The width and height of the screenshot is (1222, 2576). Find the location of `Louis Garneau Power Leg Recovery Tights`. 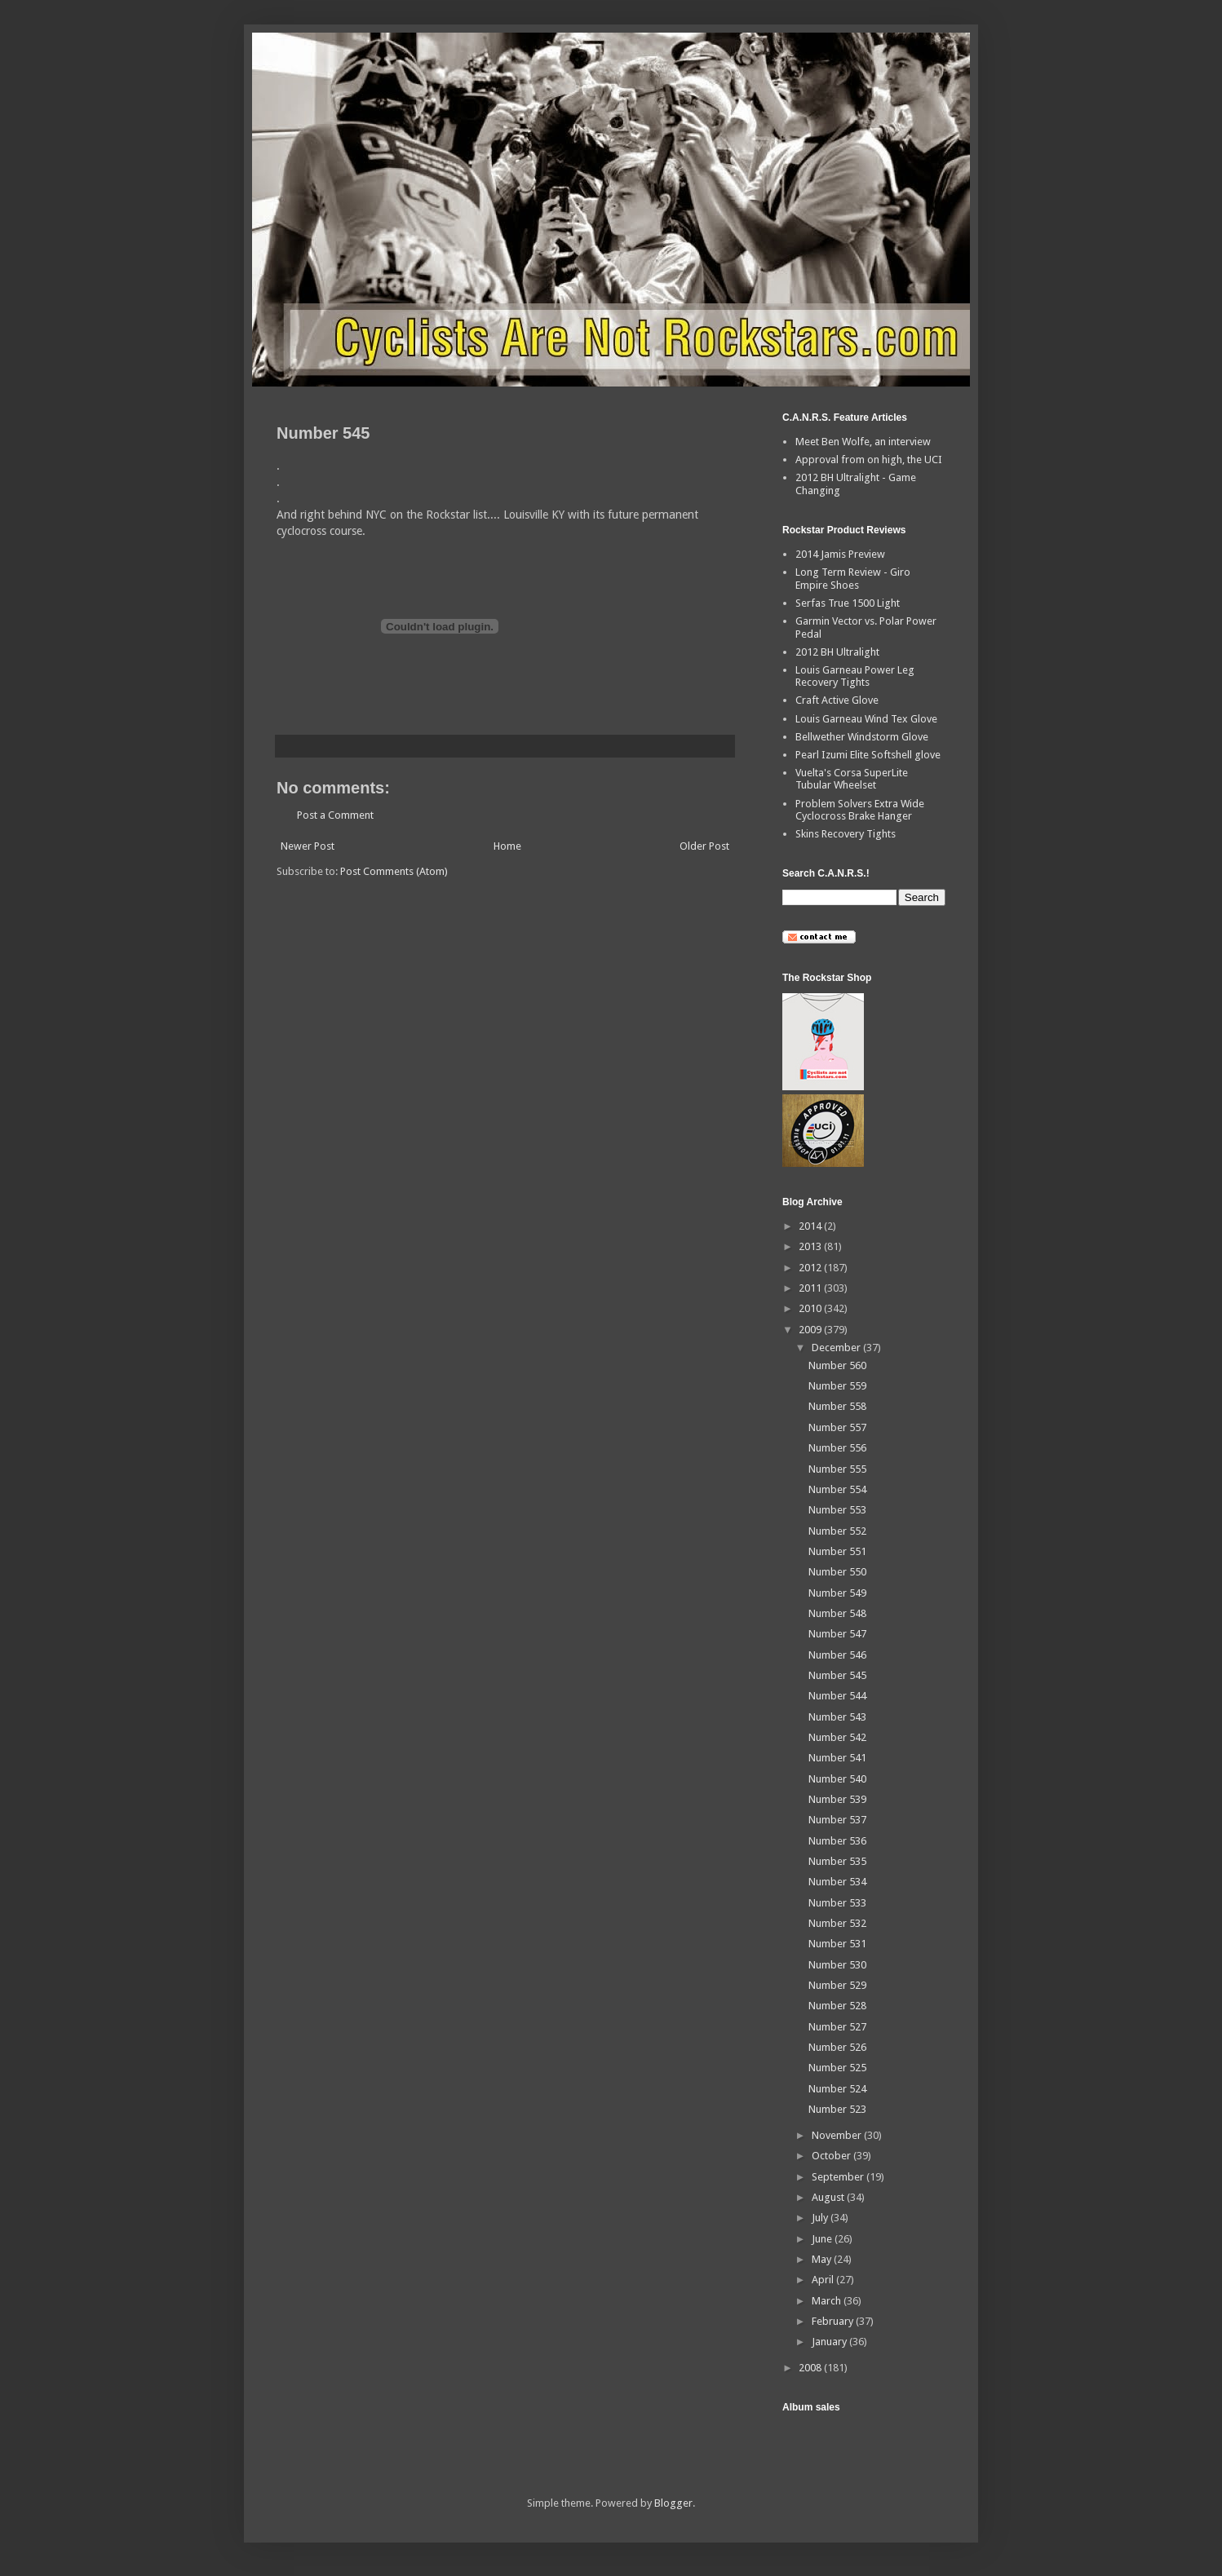

Louis Garneau Power Leg Recovery Tights is located at coordinates (854, 676).